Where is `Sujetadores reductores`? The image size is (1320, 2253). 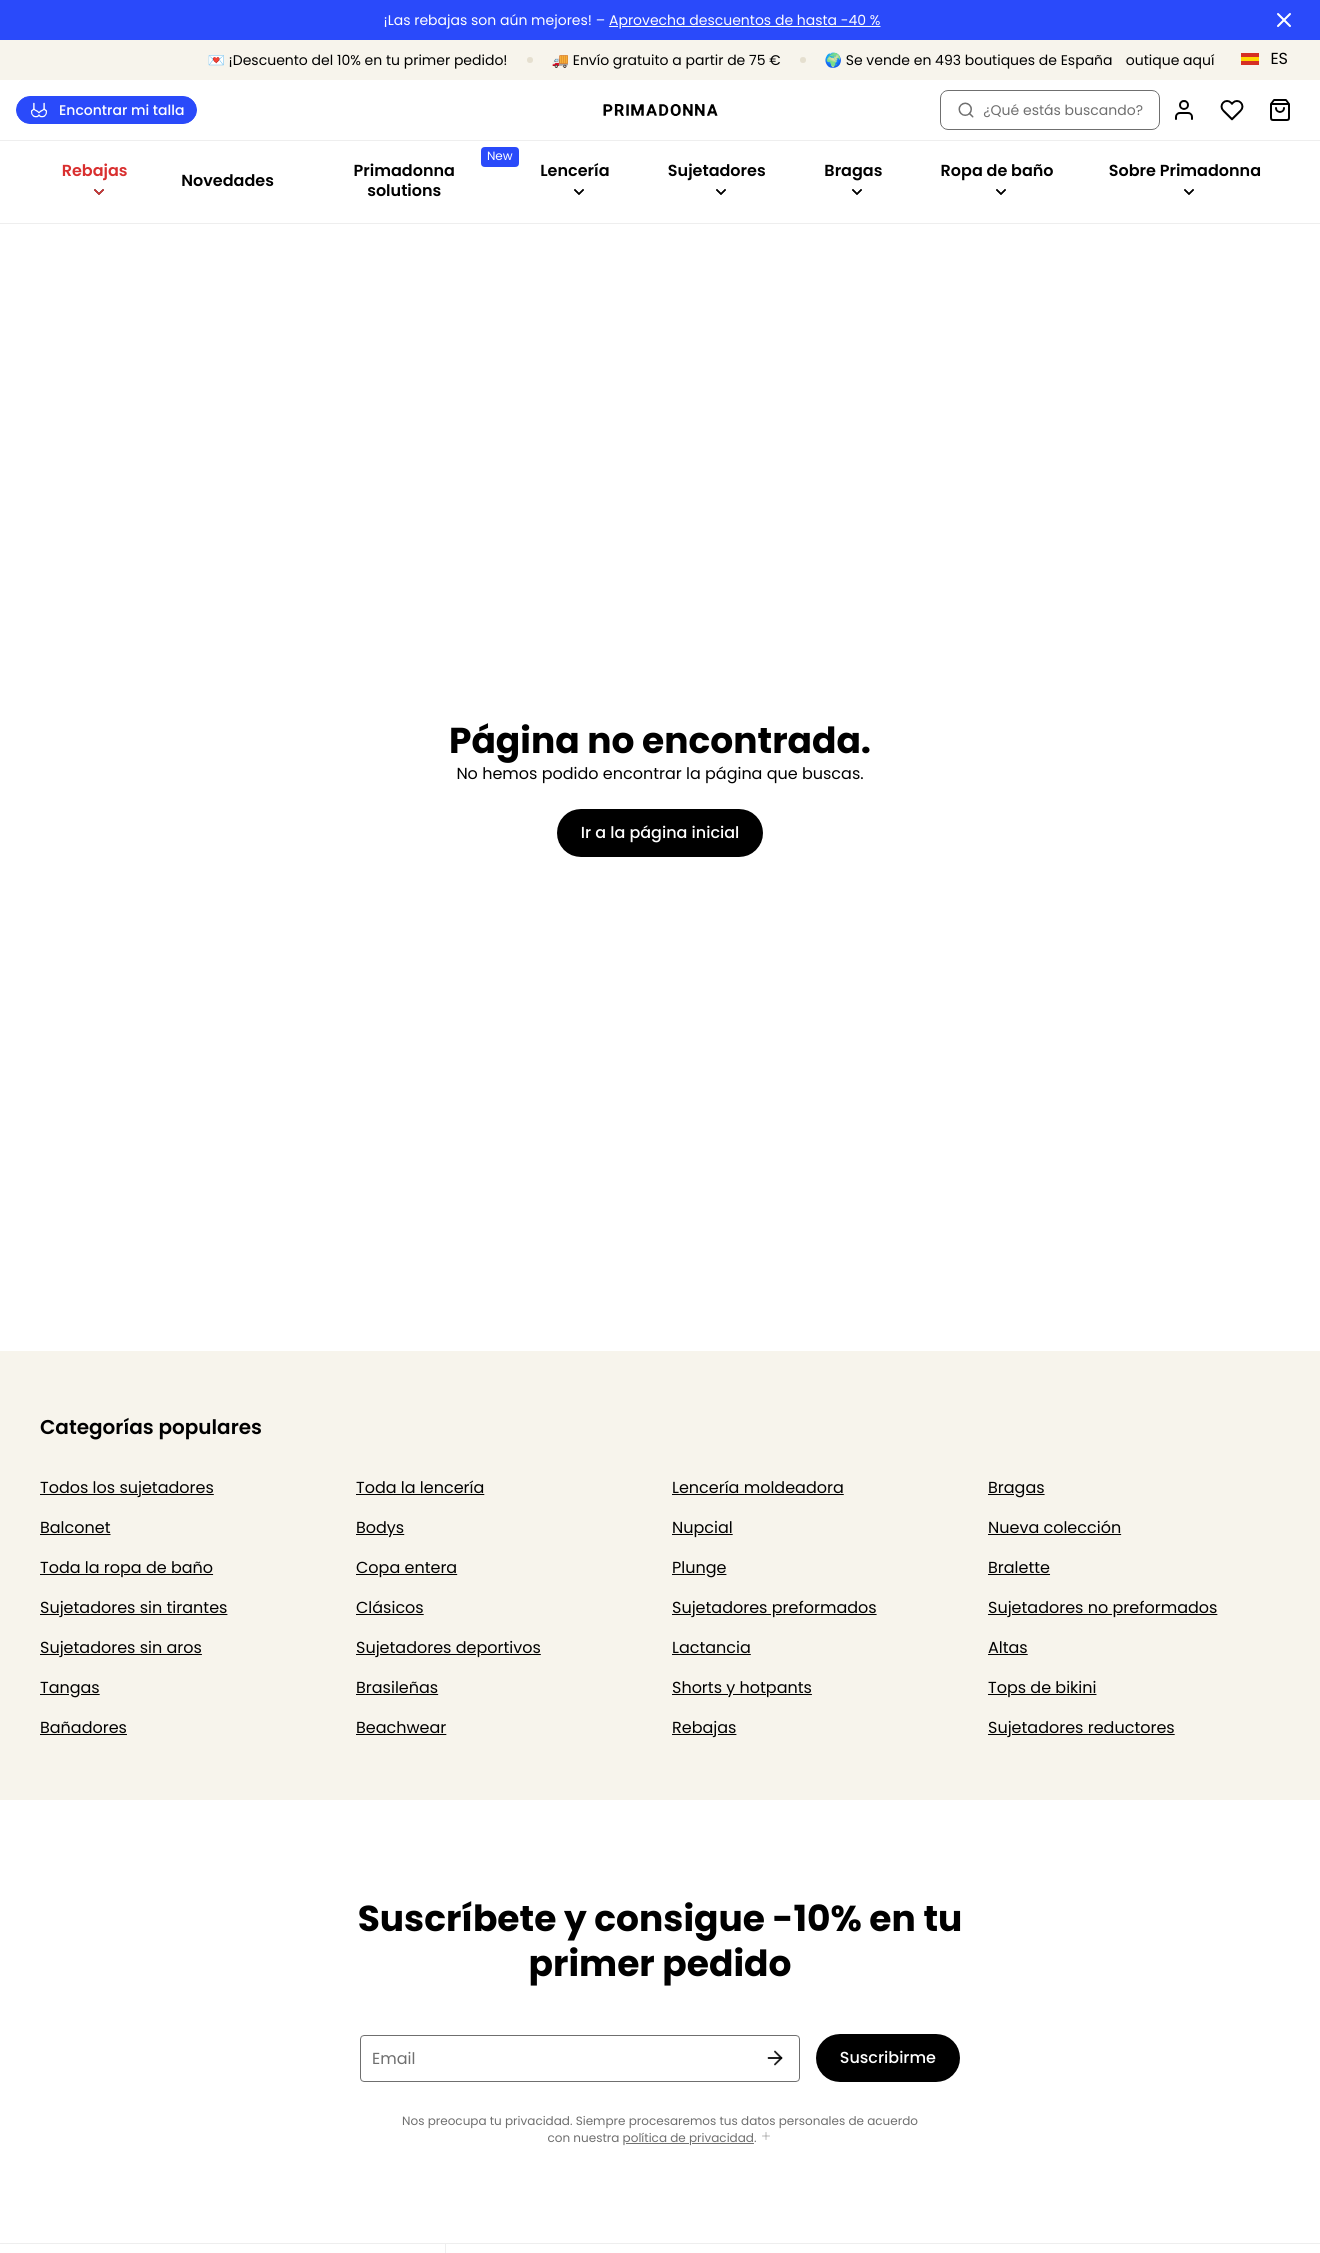
Sujetadores reductores is located at coordinates (1081, 1727).